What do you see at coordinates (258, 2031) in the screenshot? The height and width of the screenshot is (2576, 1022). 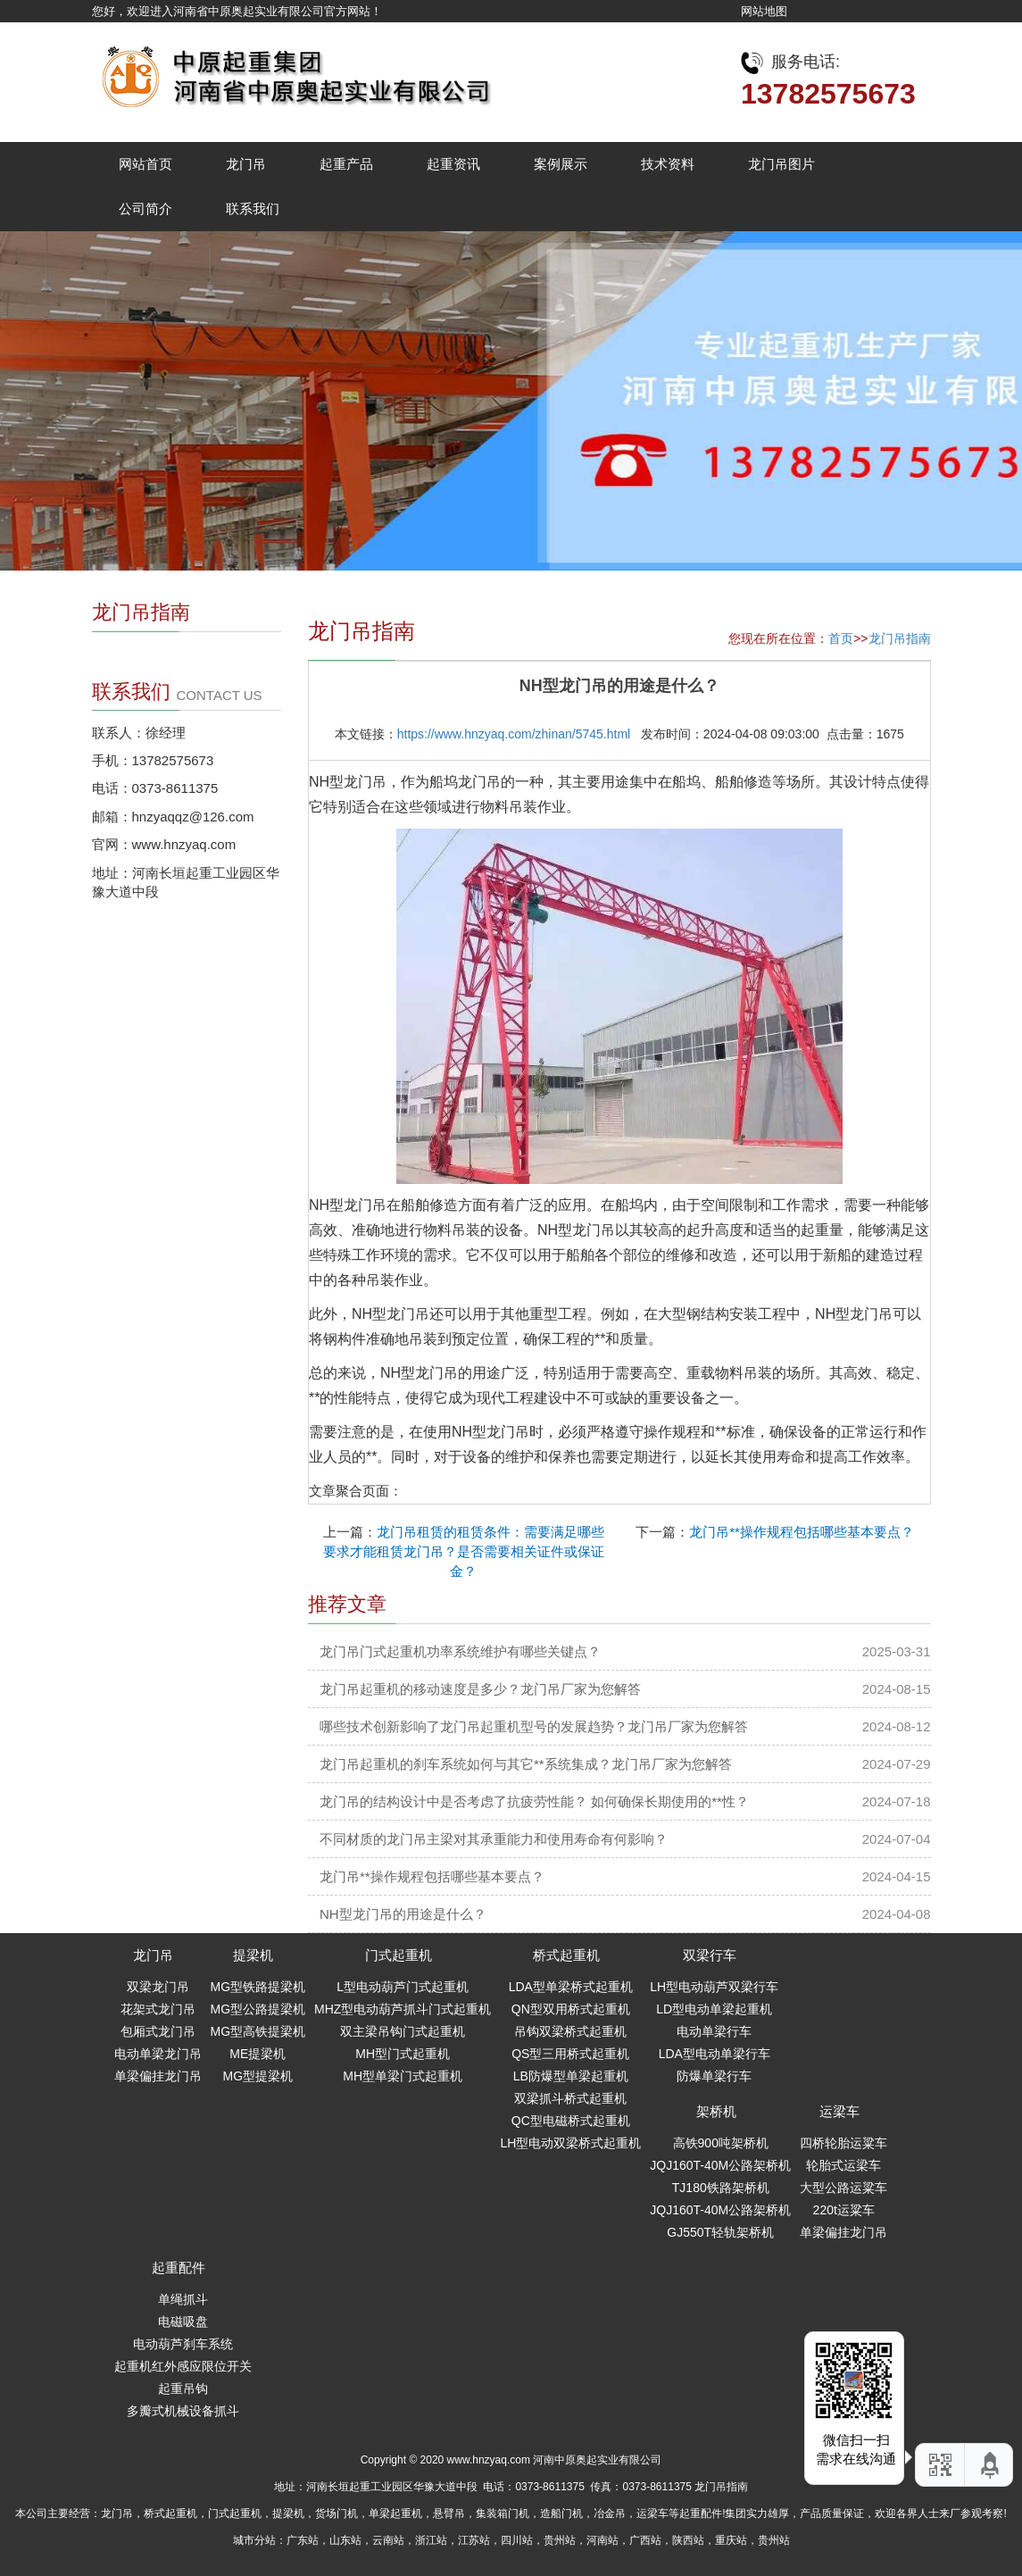 I see `MG型高铁提梁机` at bounding box center [258, 2031].